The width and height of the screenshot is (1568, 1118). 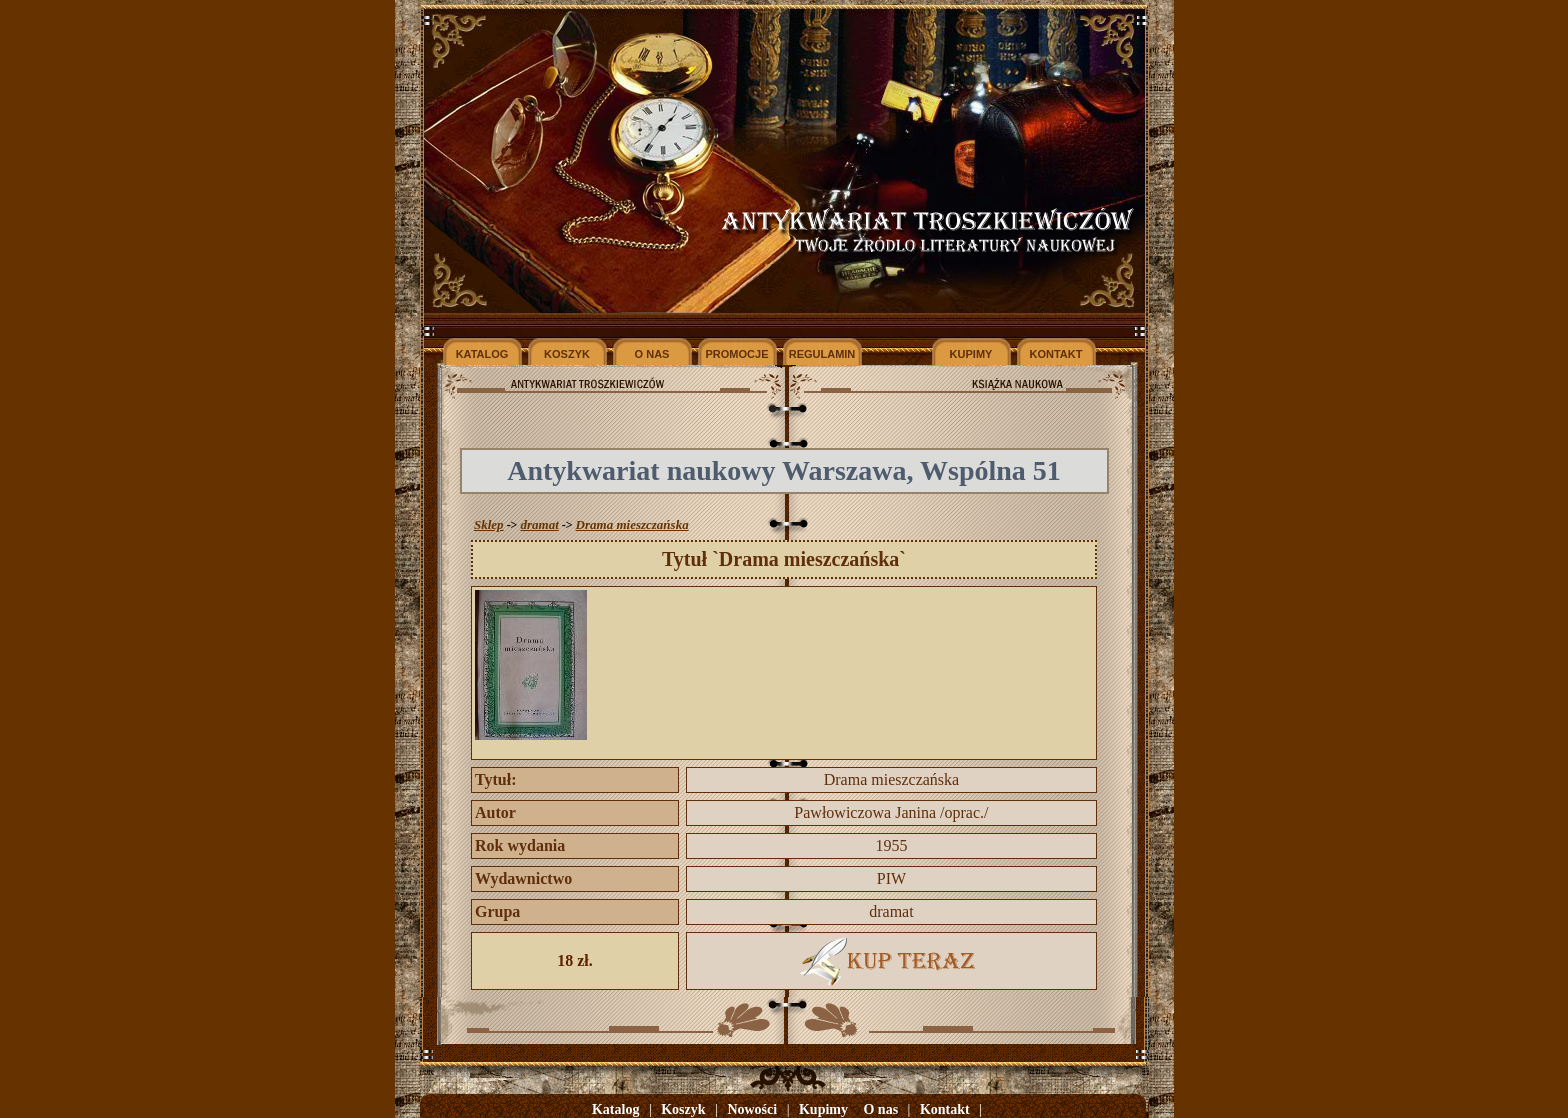 I want to click on Nowości, so click(x=752, y=1109).